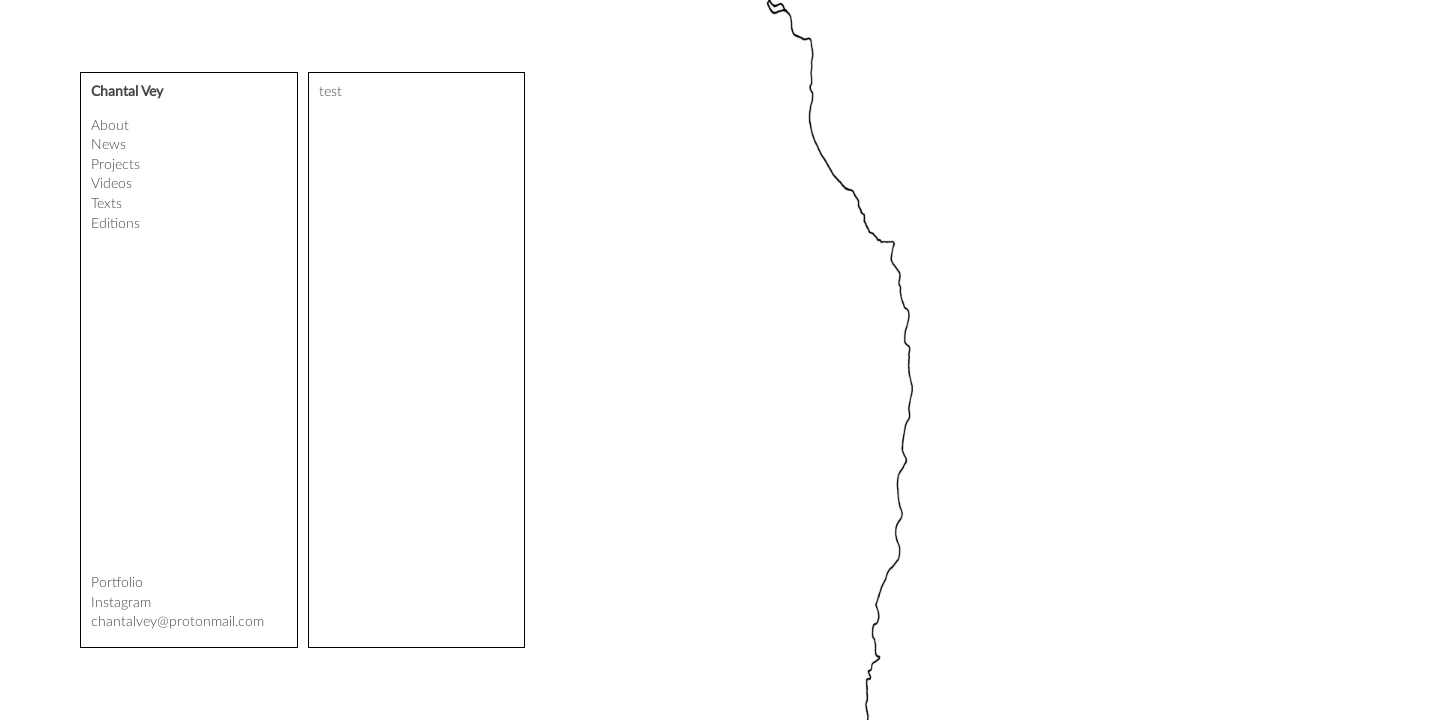 The width and height of the screenshot is (1440, 720). I want to click on test, so click(330, 92).